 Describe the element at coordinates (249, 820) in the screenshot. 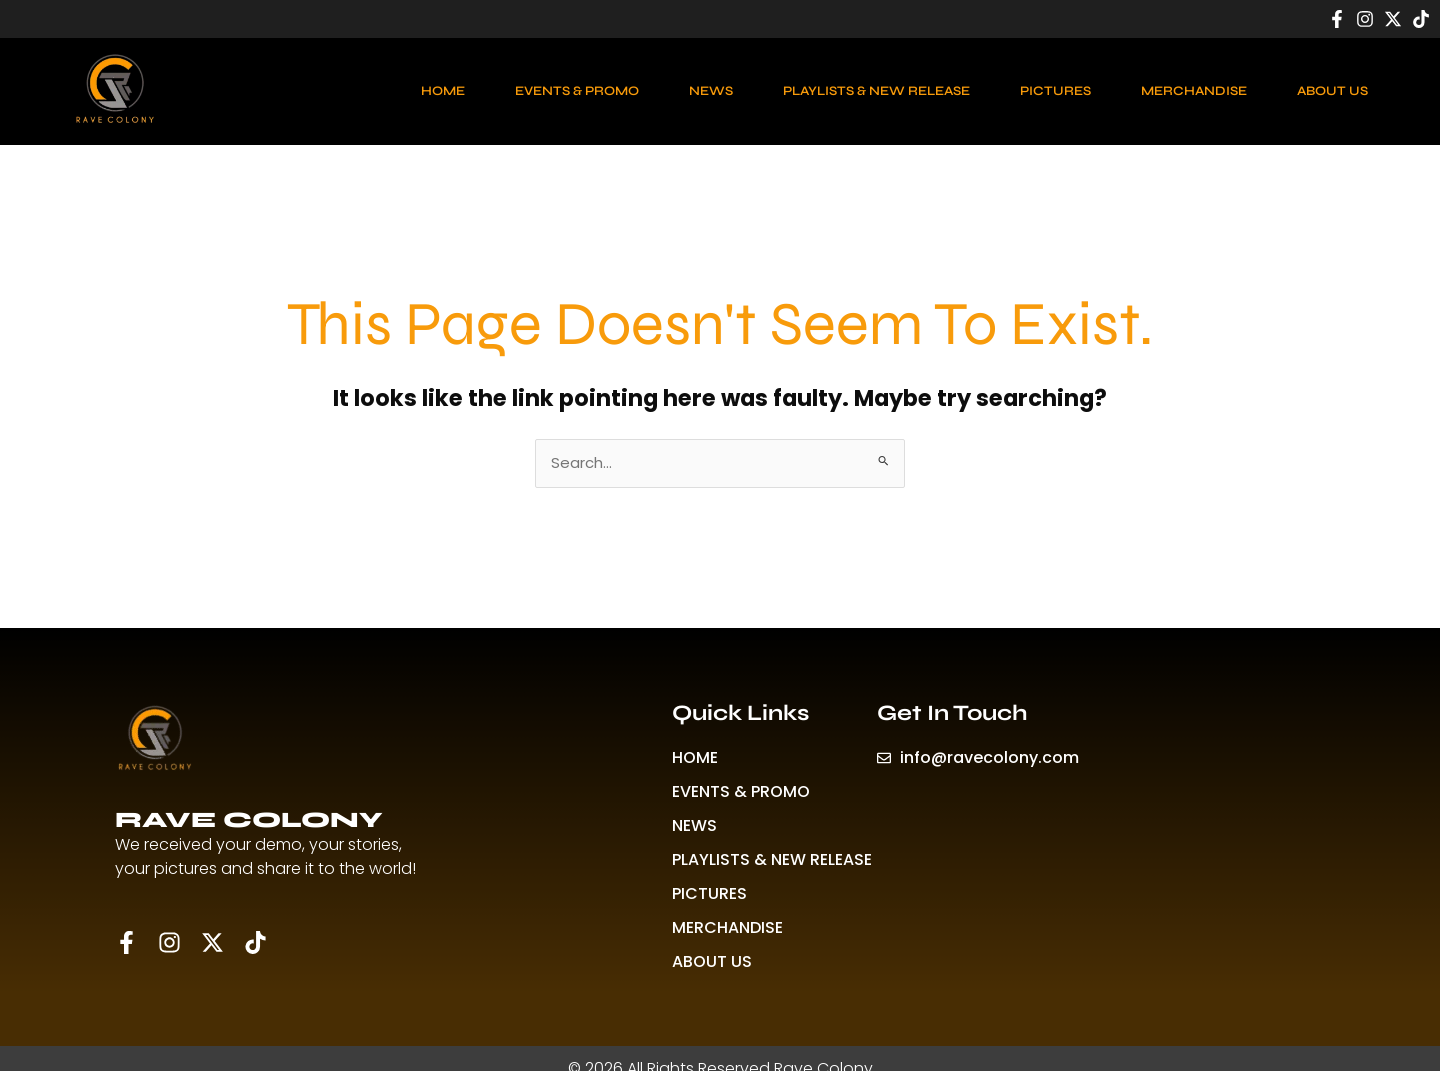

I see `RAVE COLONY` at that location.